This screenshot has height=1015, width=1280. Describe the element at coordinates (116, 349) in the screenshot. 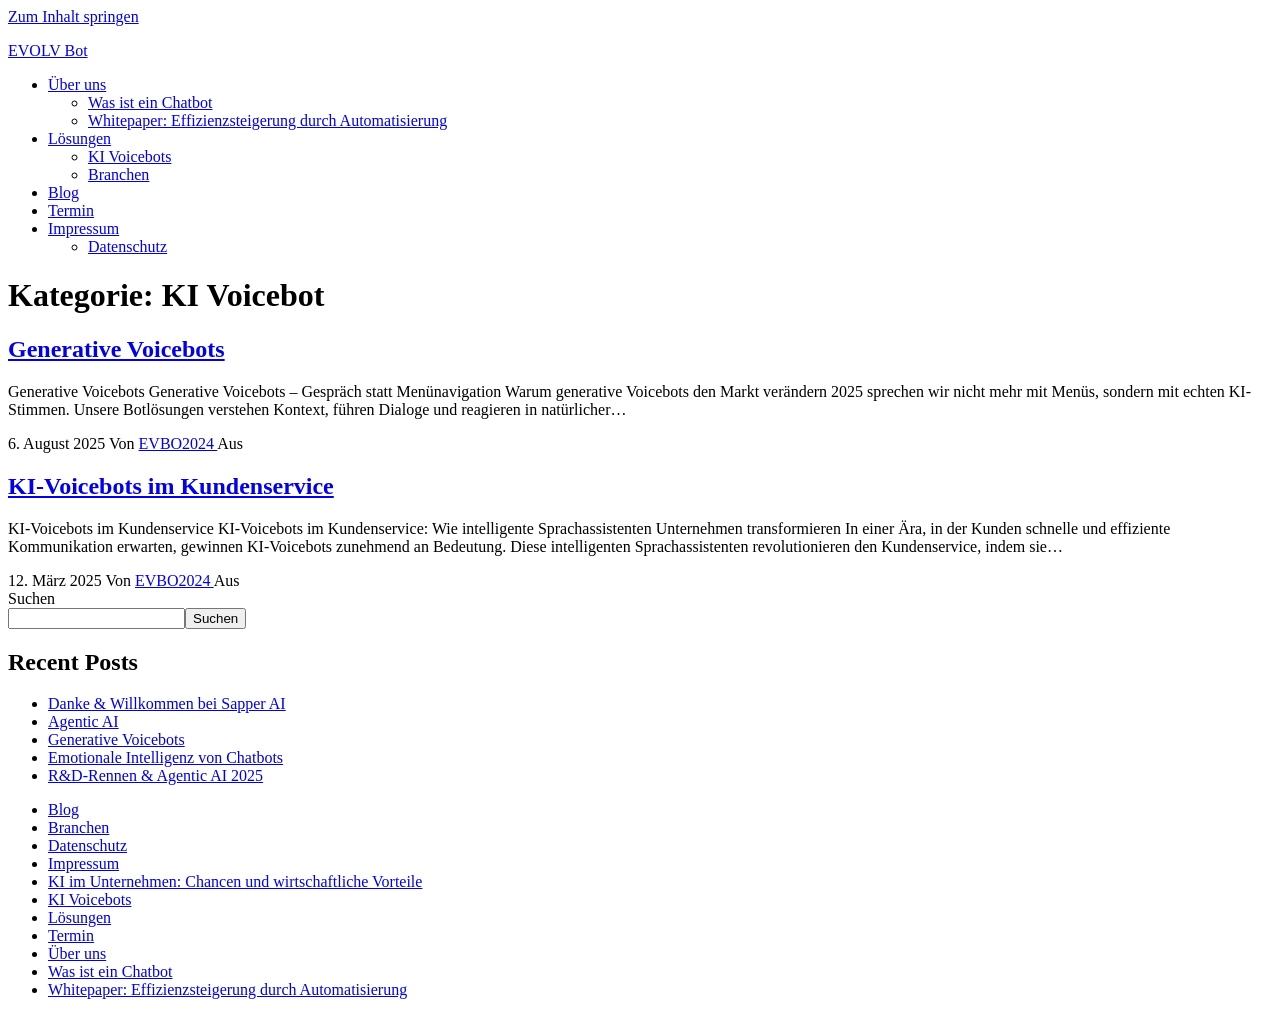

I see `Generative Voicebots` at that location.